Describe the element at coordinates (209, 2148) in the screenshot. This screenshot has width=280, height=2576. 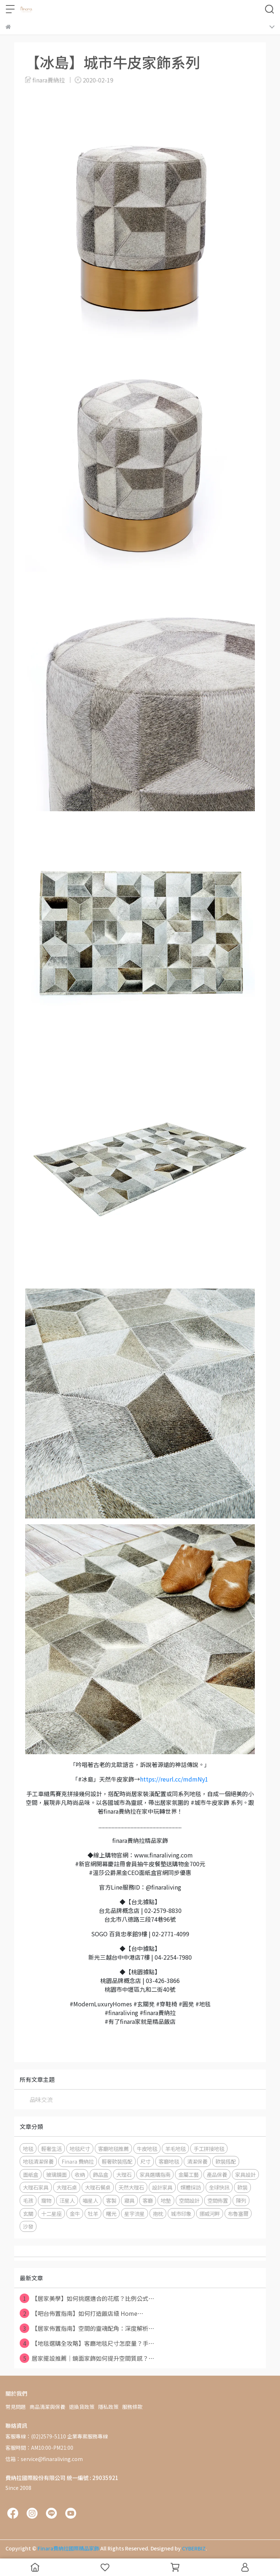
I see `手工拼接地毯` at that location.